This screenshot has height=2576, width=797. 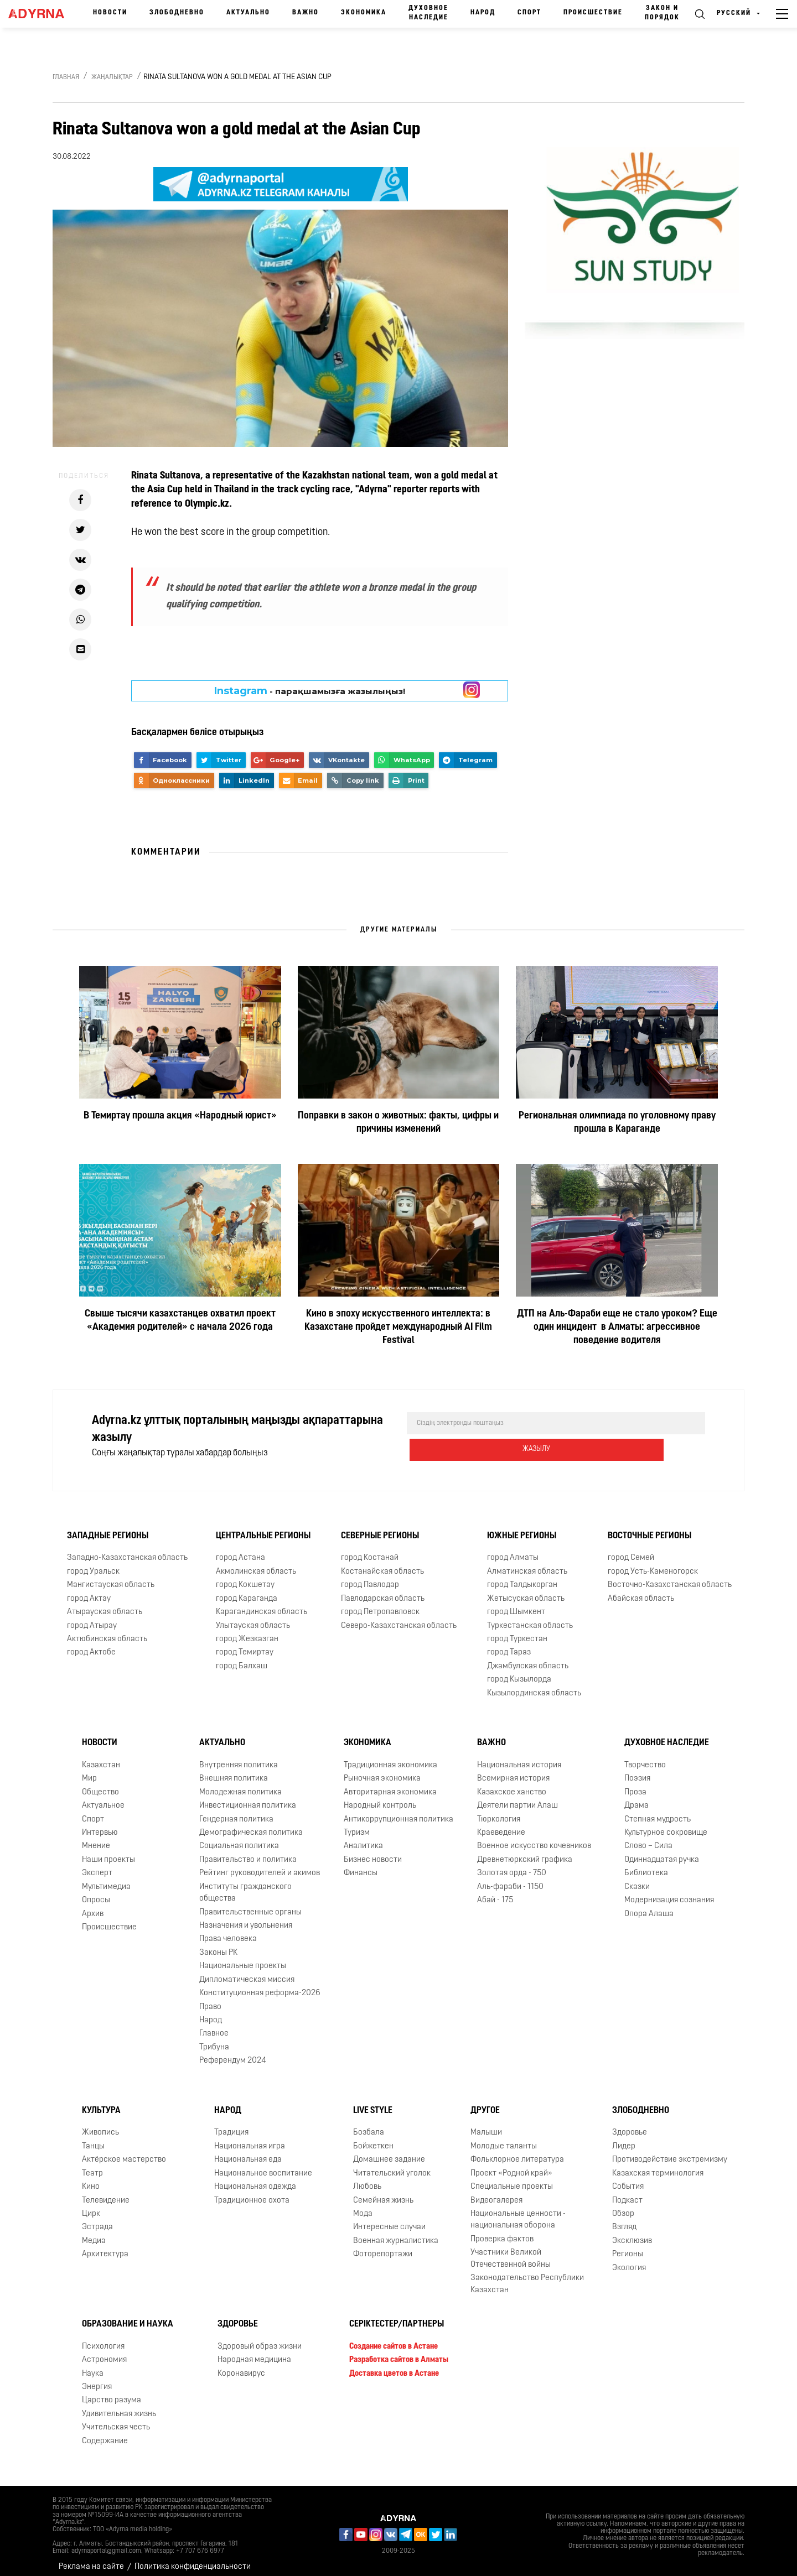 I want to click on Молодежная политика, so click(x=240, y=1783).